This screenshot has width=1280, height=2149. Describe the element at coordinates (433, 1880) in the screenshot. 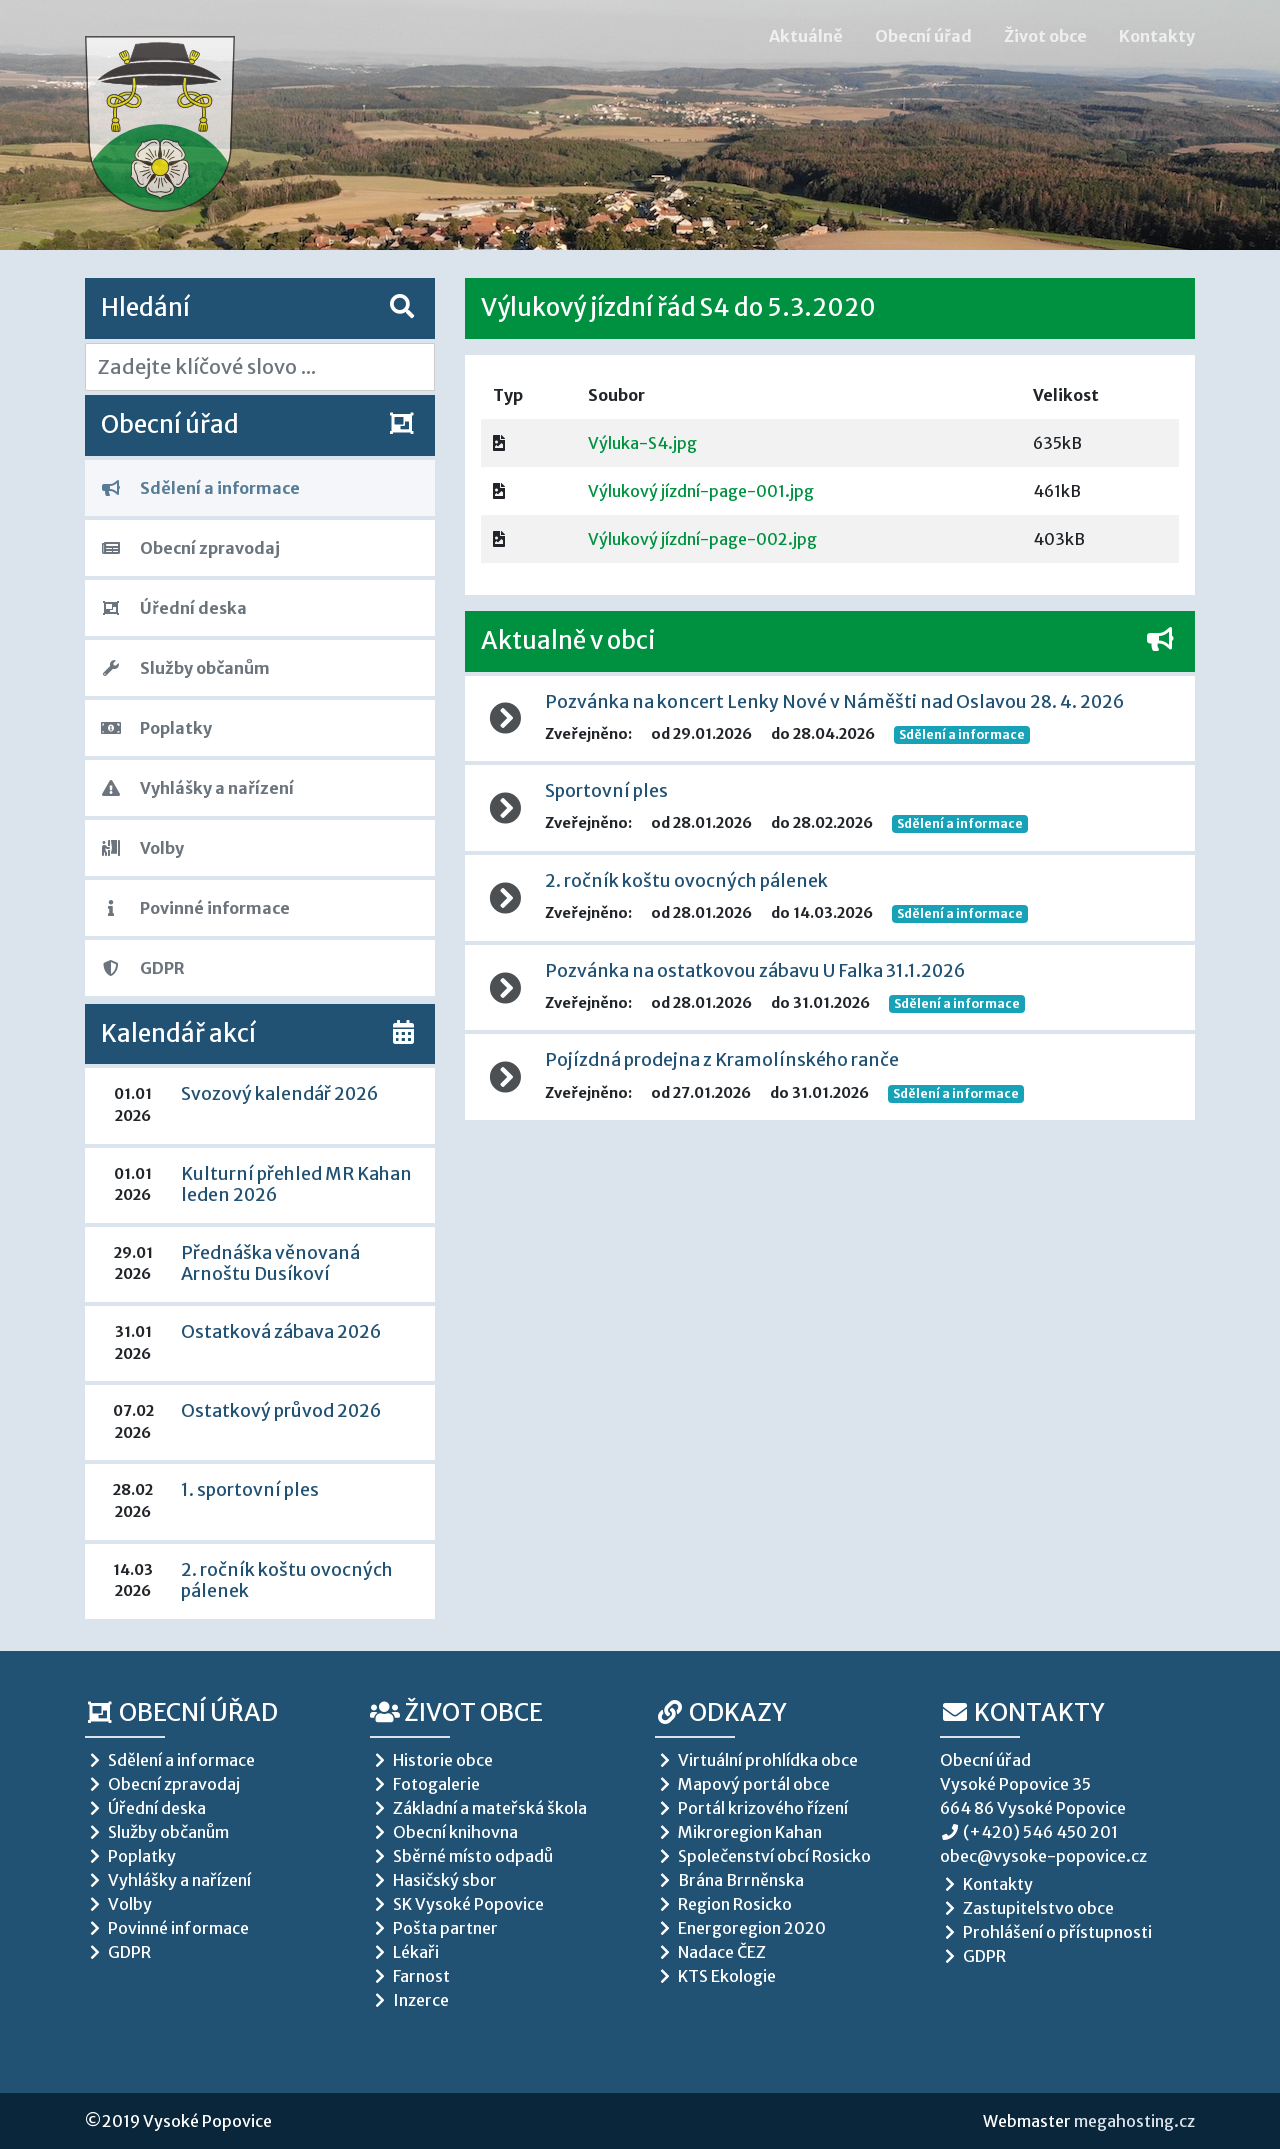

I see `Hasičský sbor` at that location.